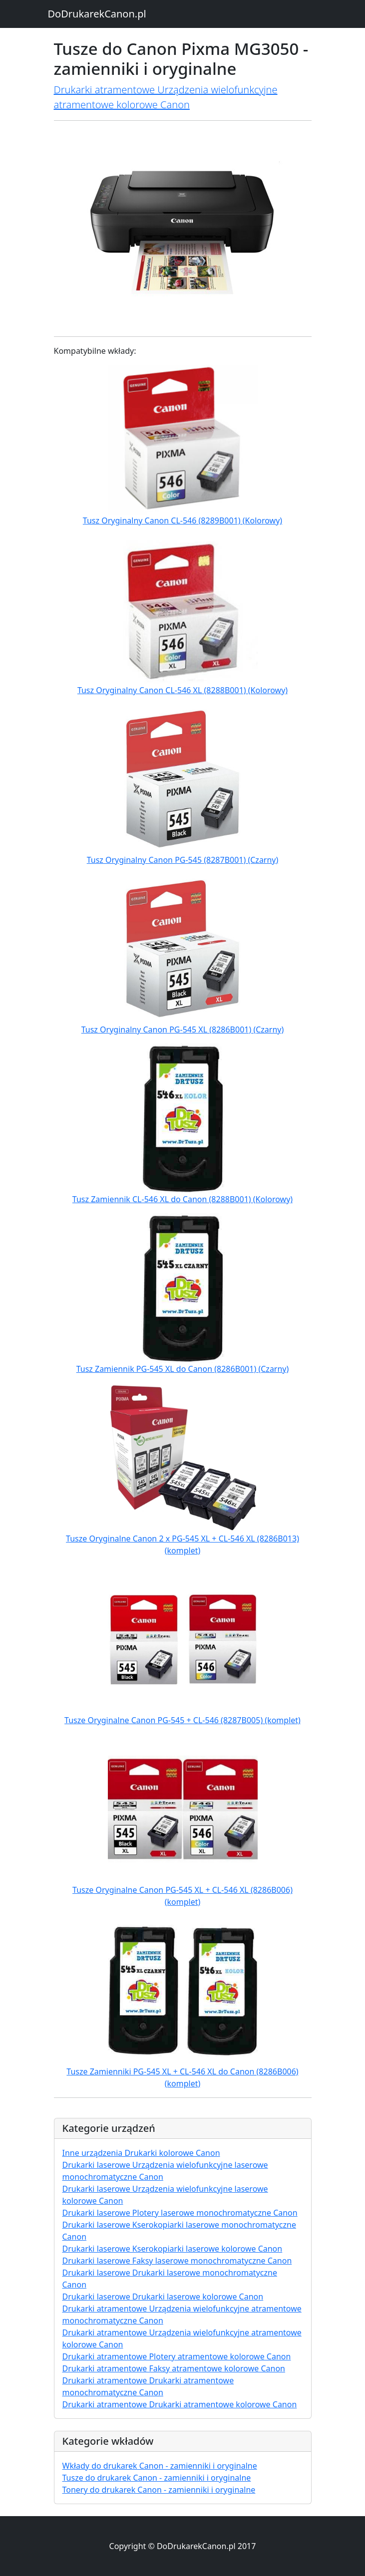  What do you see at coordinates (179, 2404) in the screenshot?
I see `Drukarki atramentowe Drukarki atramentowe kolorowe Canon` at bounding box center [179, 2404].